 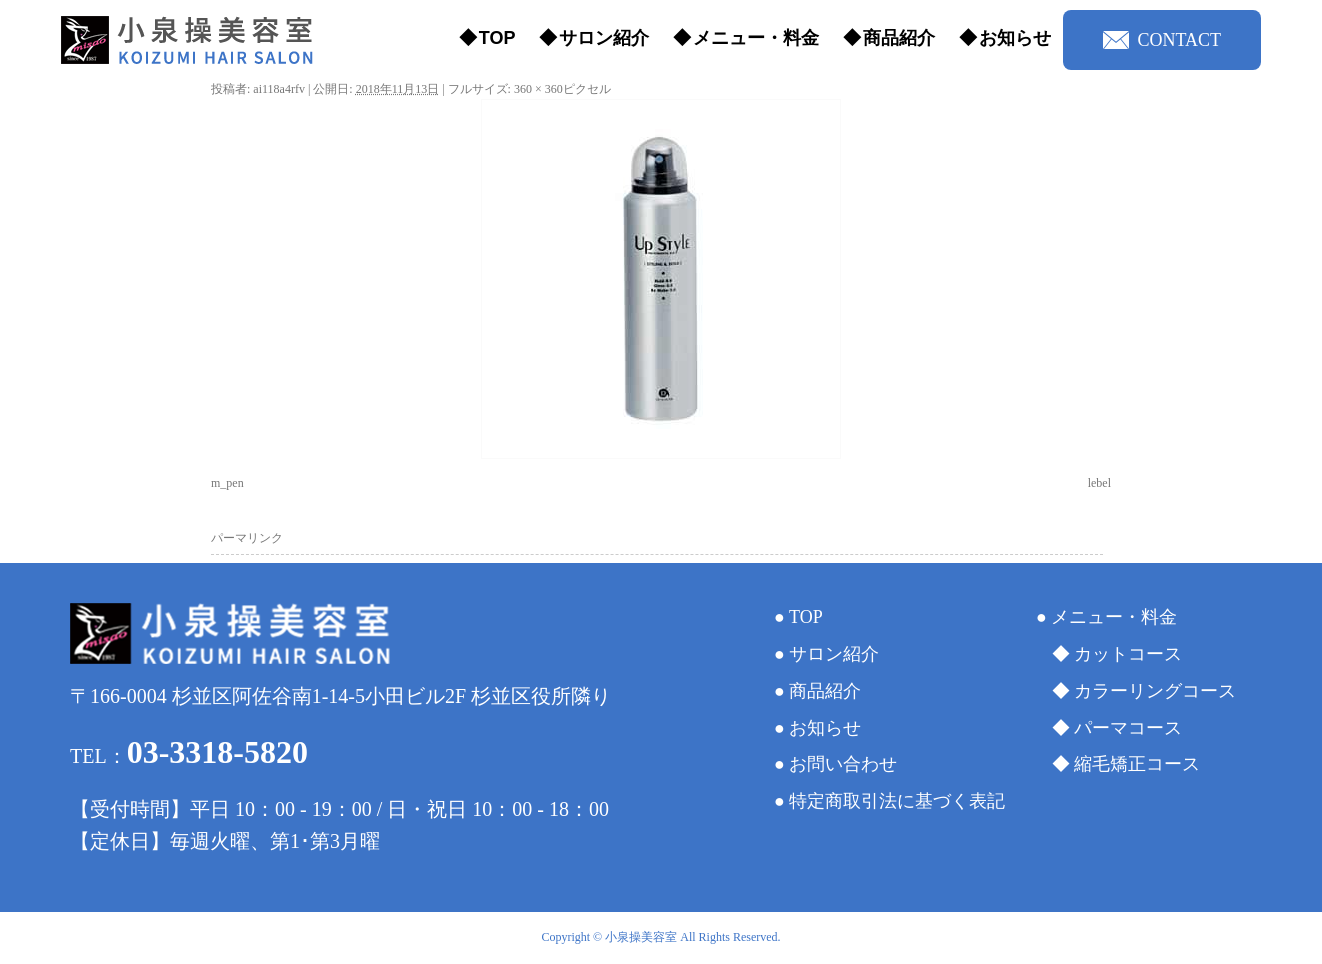 What do you see at coordinates (1162, 40) in the screenshot?
I see `CONTACT` at bounding box center [1162, 40].